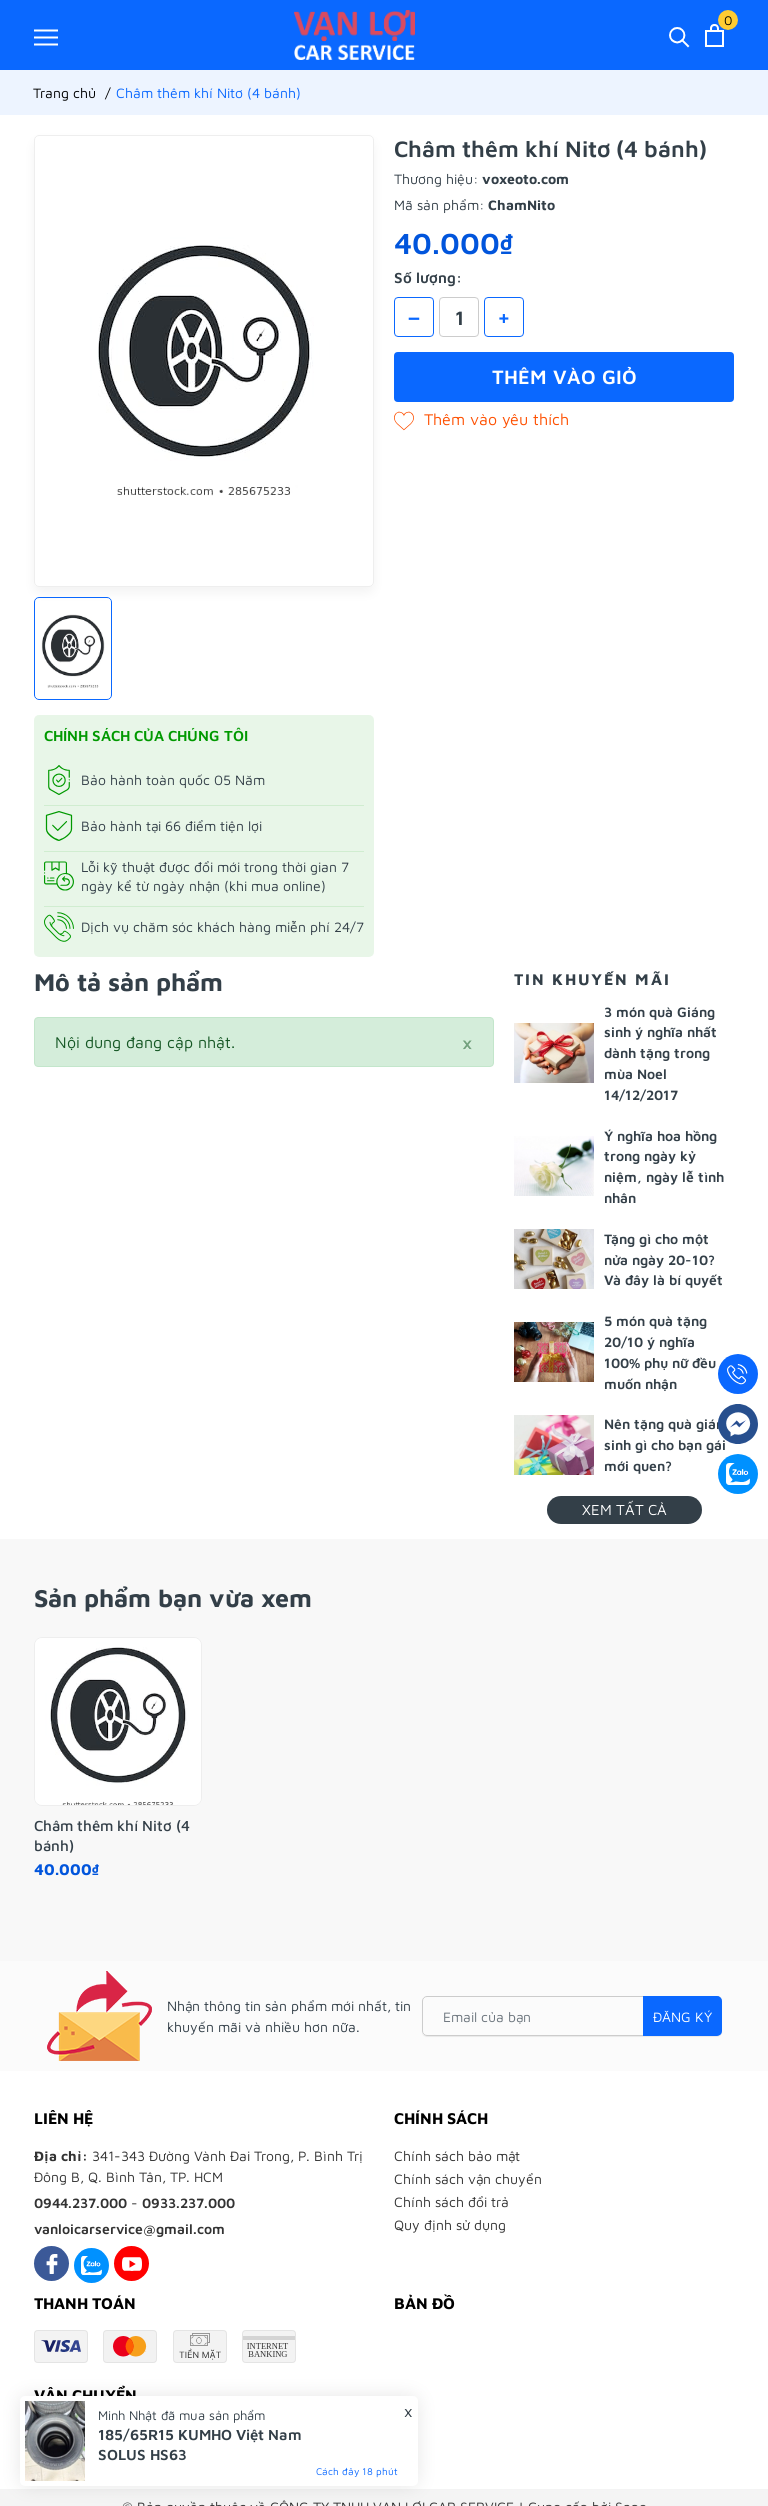 The width and height of the screenshot is (768, 2506). Describe the element at coordinates (467, 1042) in the screenshot. I see `[Close]` at that location.